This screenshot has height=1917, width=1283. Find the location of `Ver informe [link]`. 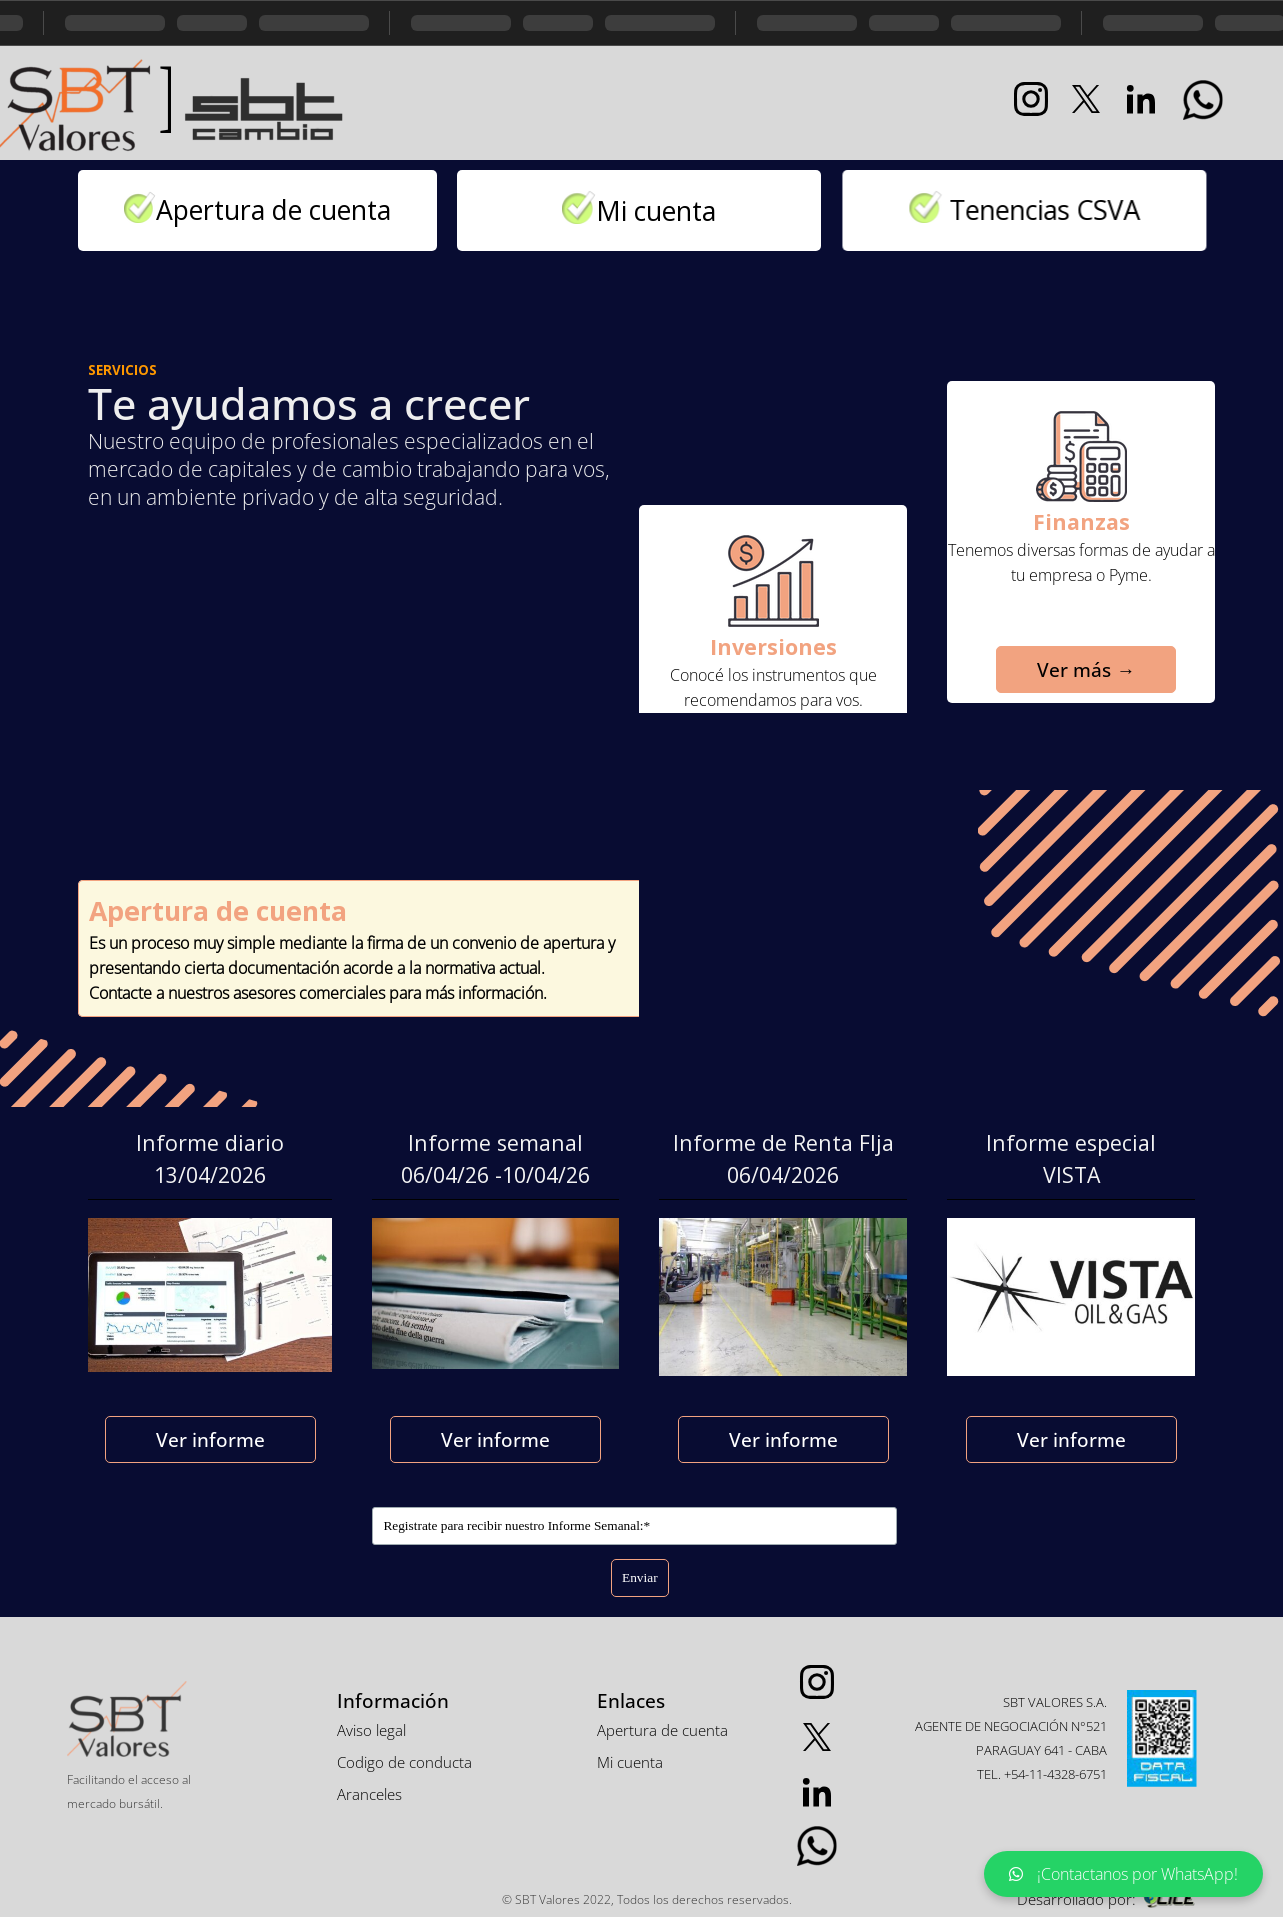

Ver informe [link] is located at coordinates (210, 1439).